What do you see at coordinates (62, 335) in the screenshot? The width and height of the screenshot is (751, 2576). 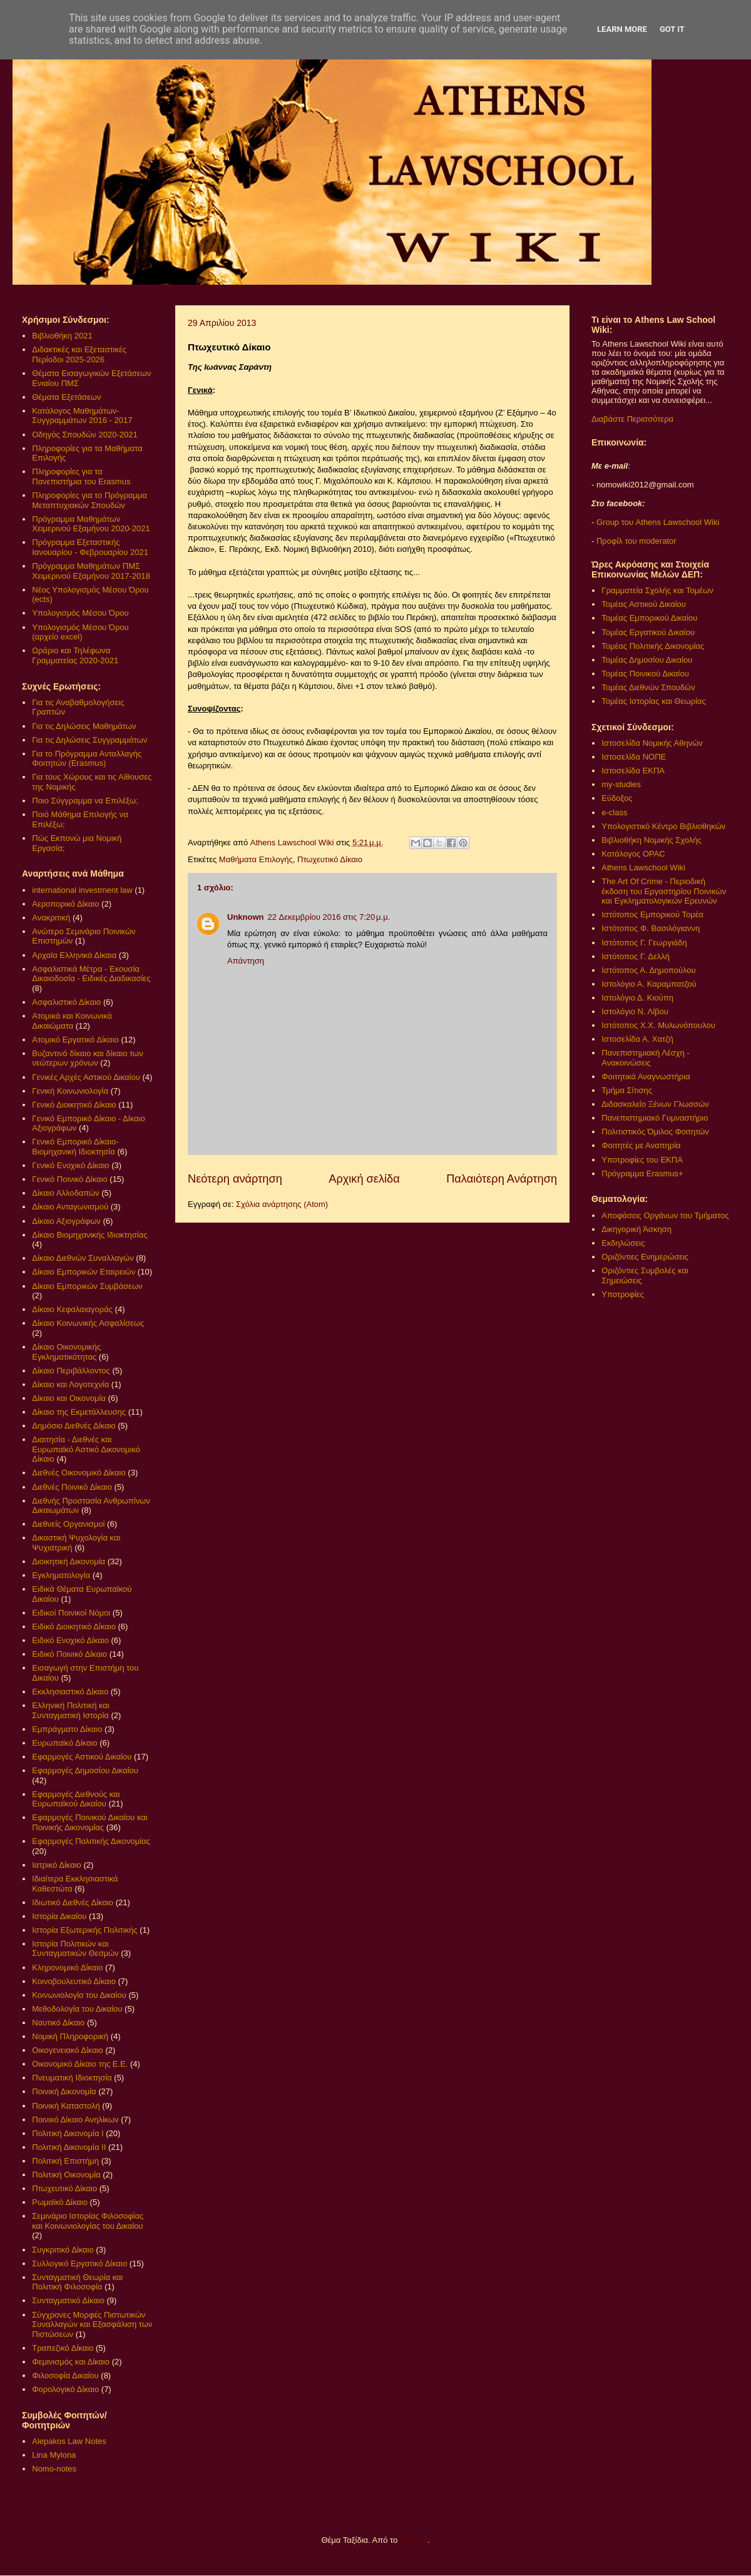 I see `Βιβλιοθήκη 2021` at bounding box center [62, 335].